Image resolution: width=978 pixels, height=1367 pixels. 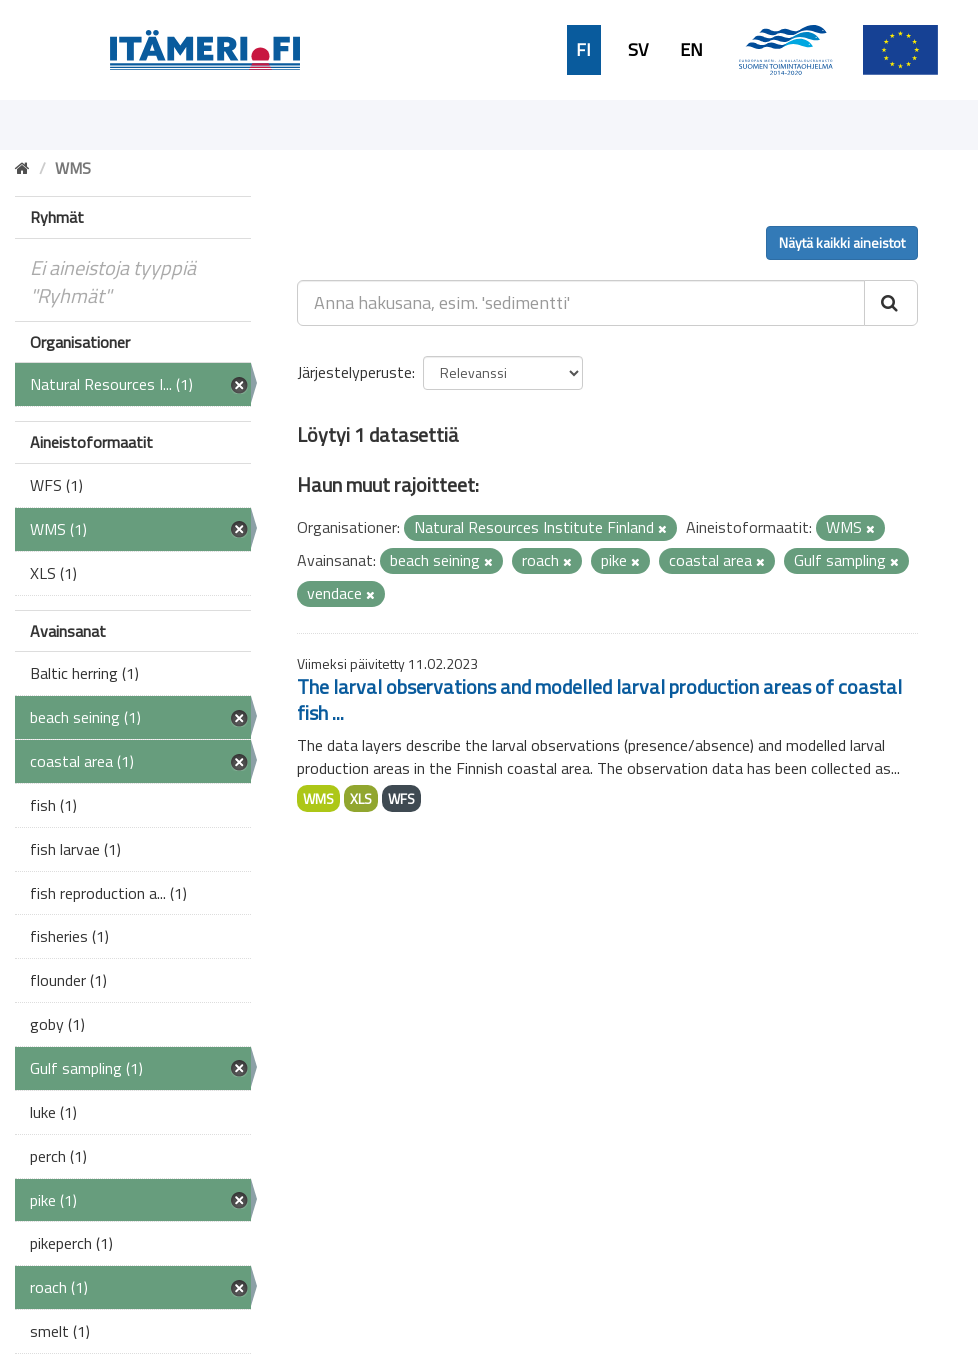 I want to click on WFS, so click(x=401, y=798).